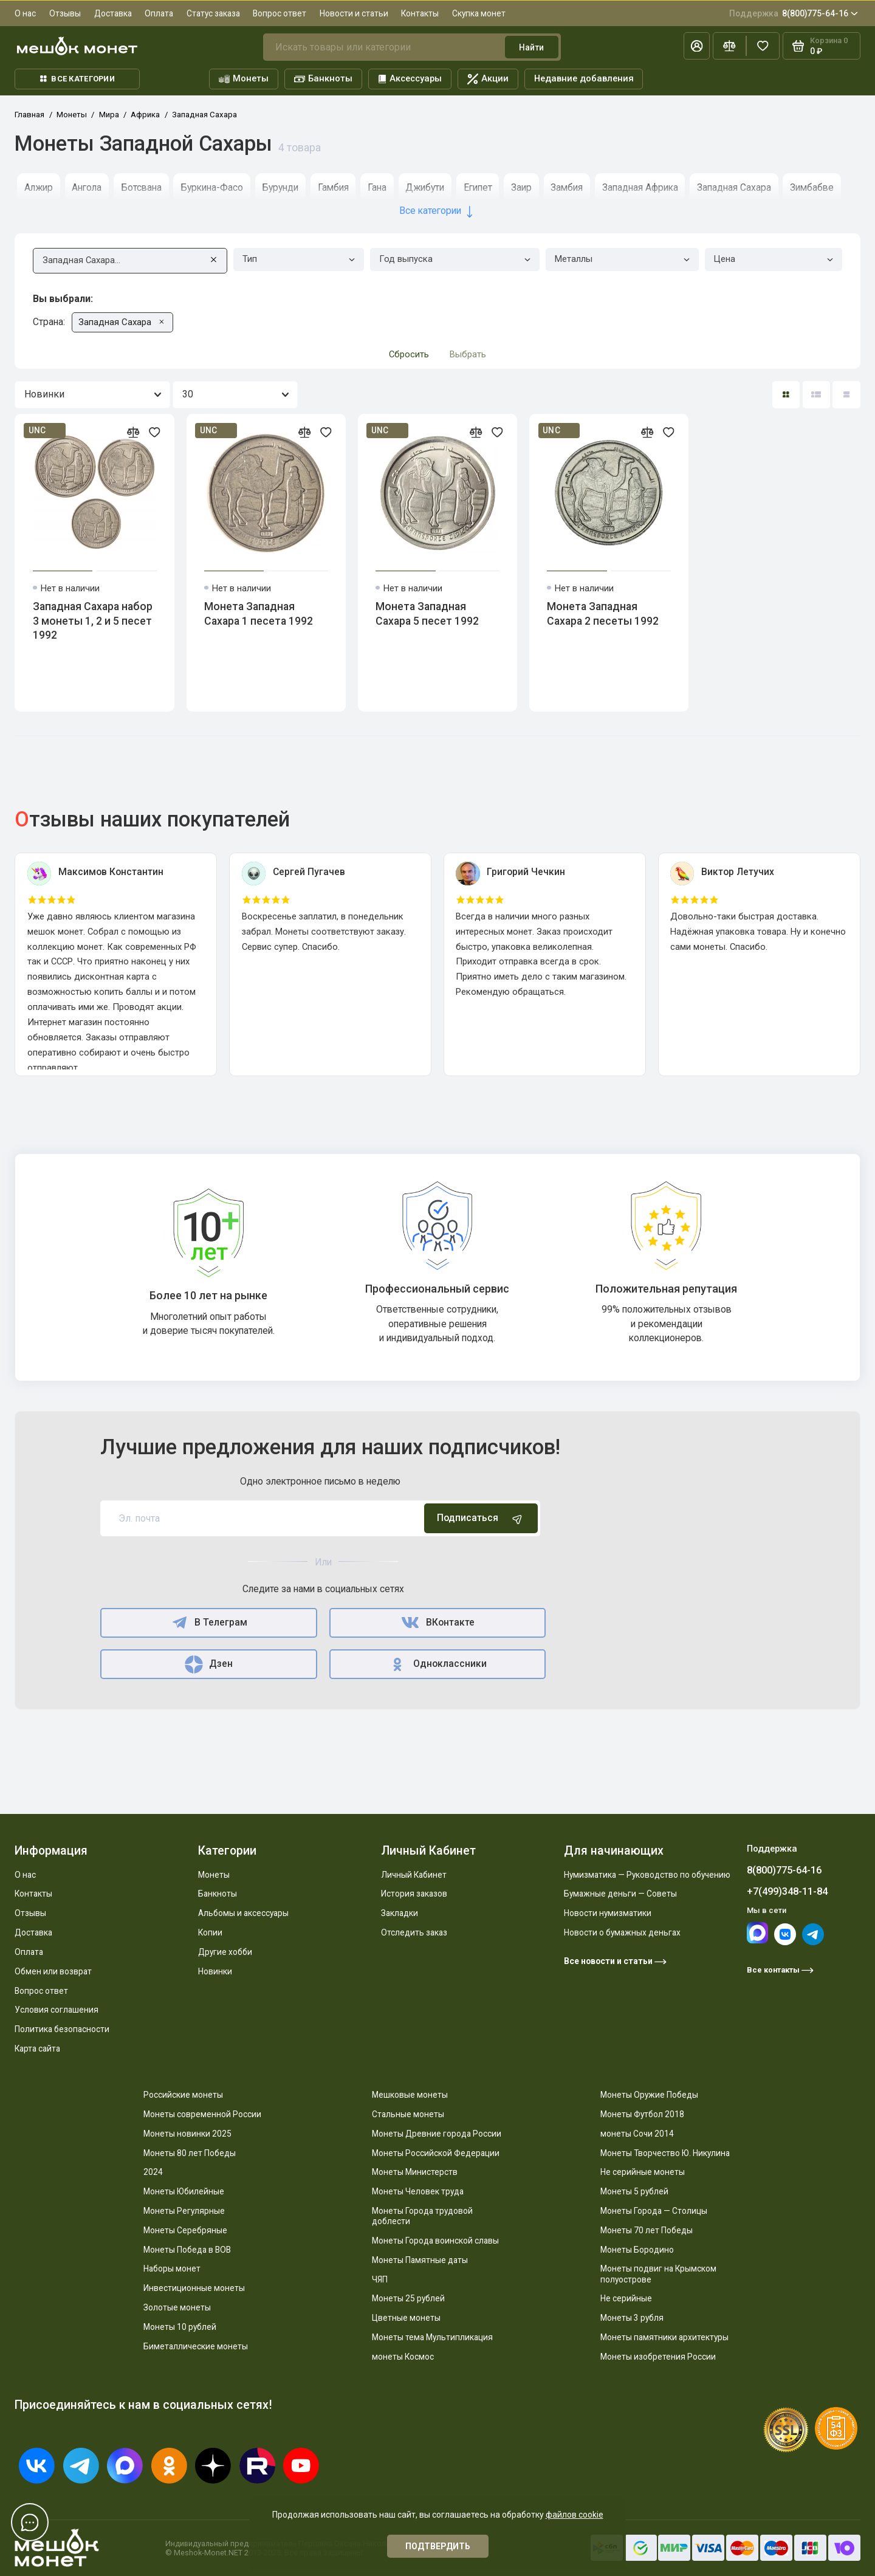  What do you see at coordinates (607, 1913) in the screenshot?
I see `Новости нумизматики` at bounding box center [607, 1913].